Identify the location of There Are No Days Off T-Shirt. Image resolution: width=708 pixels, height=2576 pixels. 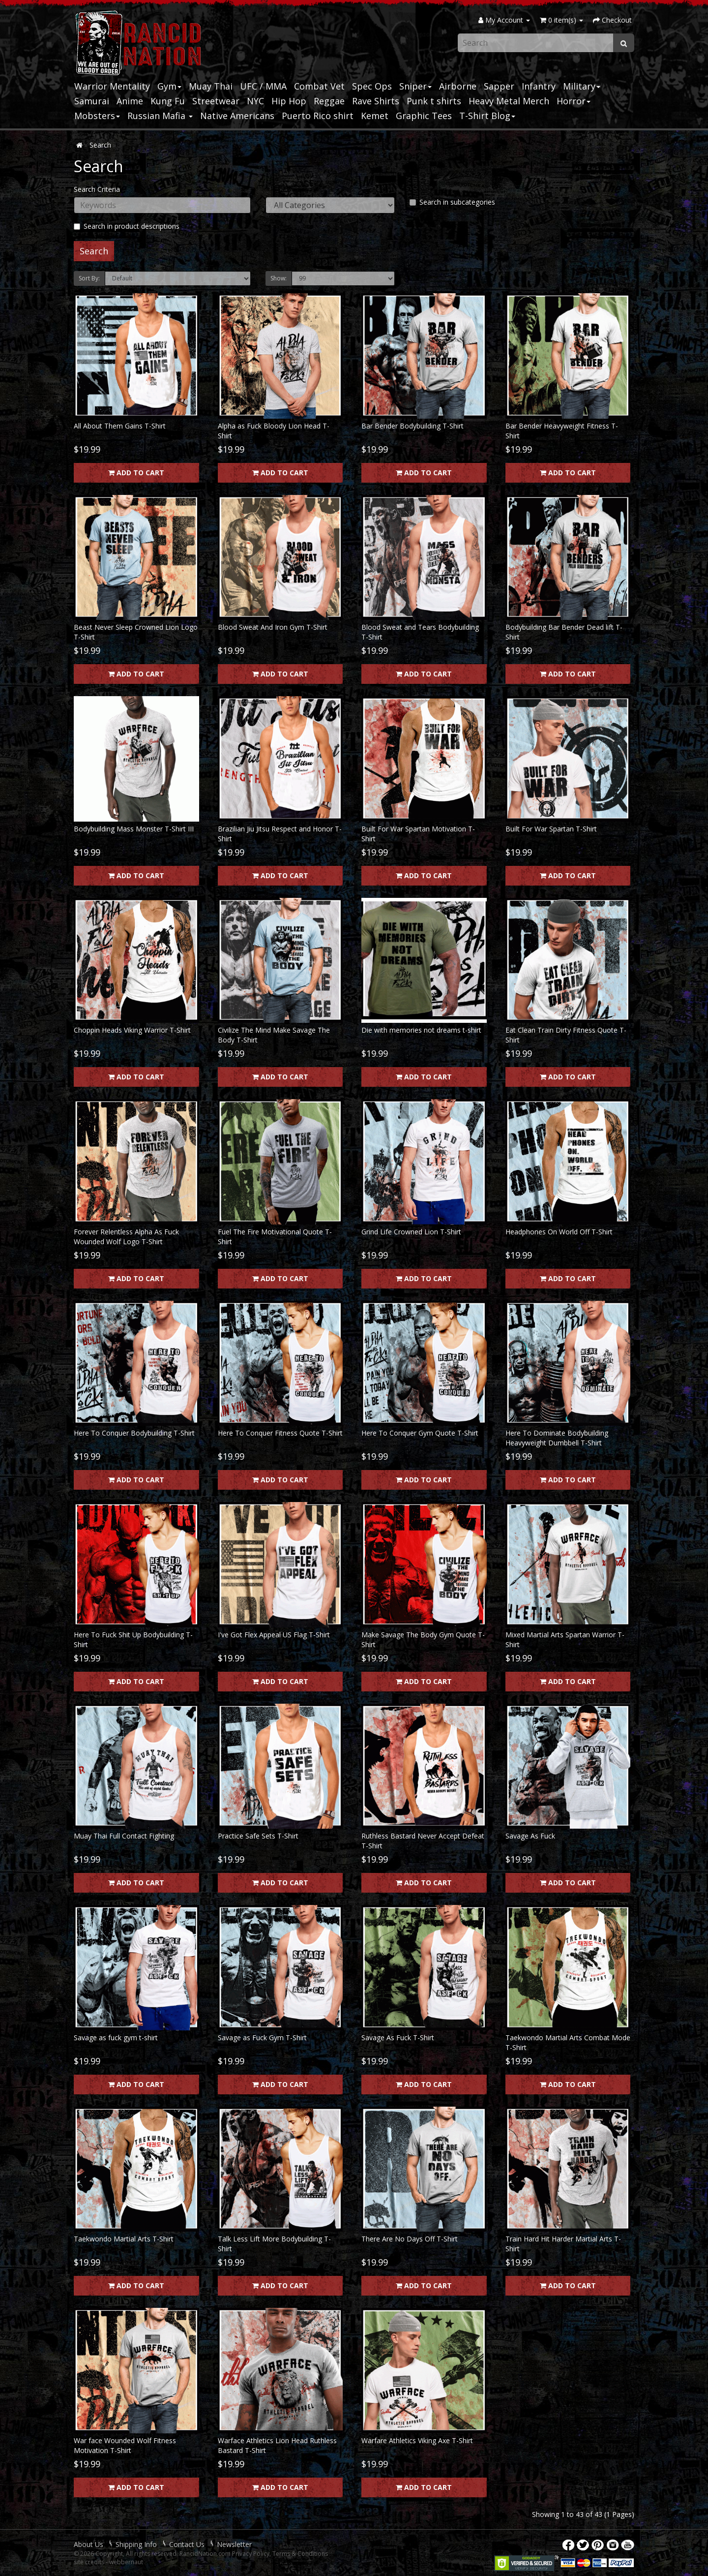
(409, 2238).